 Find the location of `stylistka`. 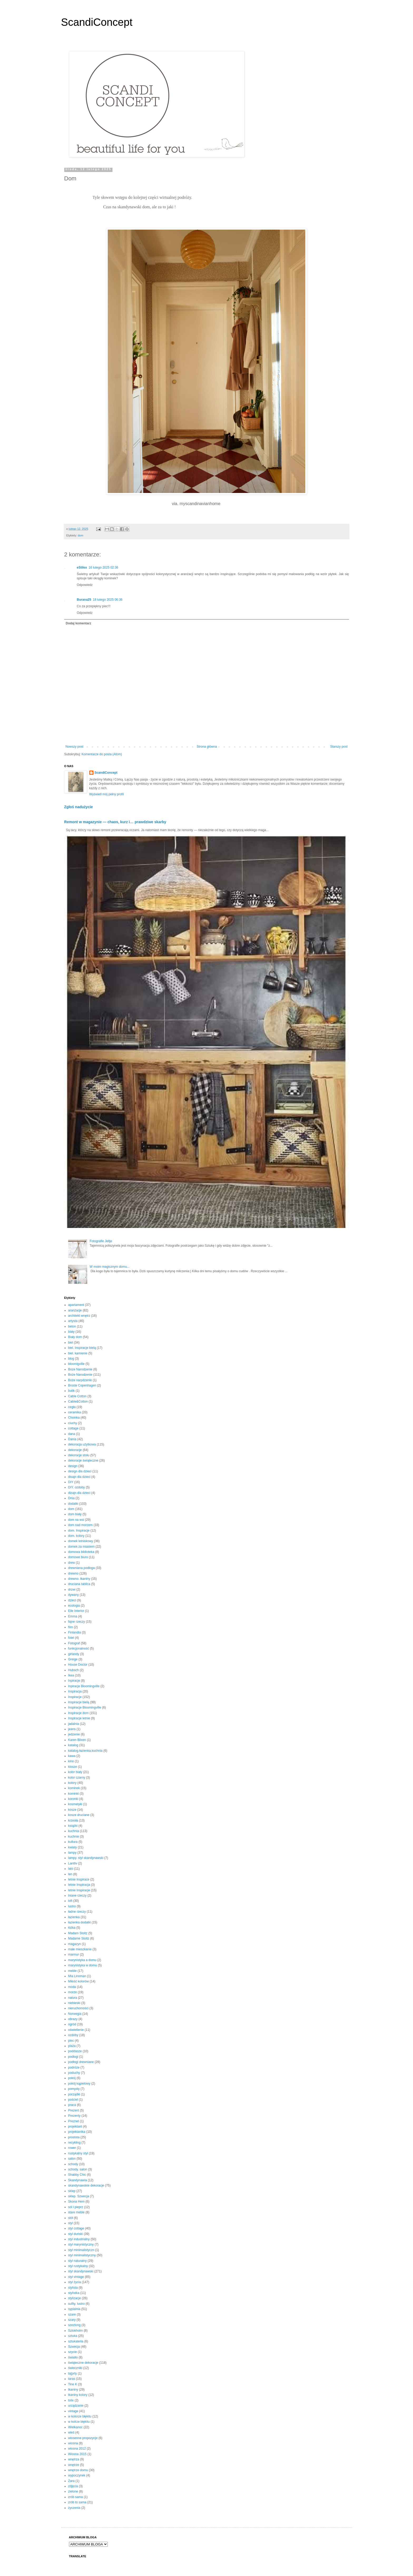

stylistka is located at coordinates (74, 2293).